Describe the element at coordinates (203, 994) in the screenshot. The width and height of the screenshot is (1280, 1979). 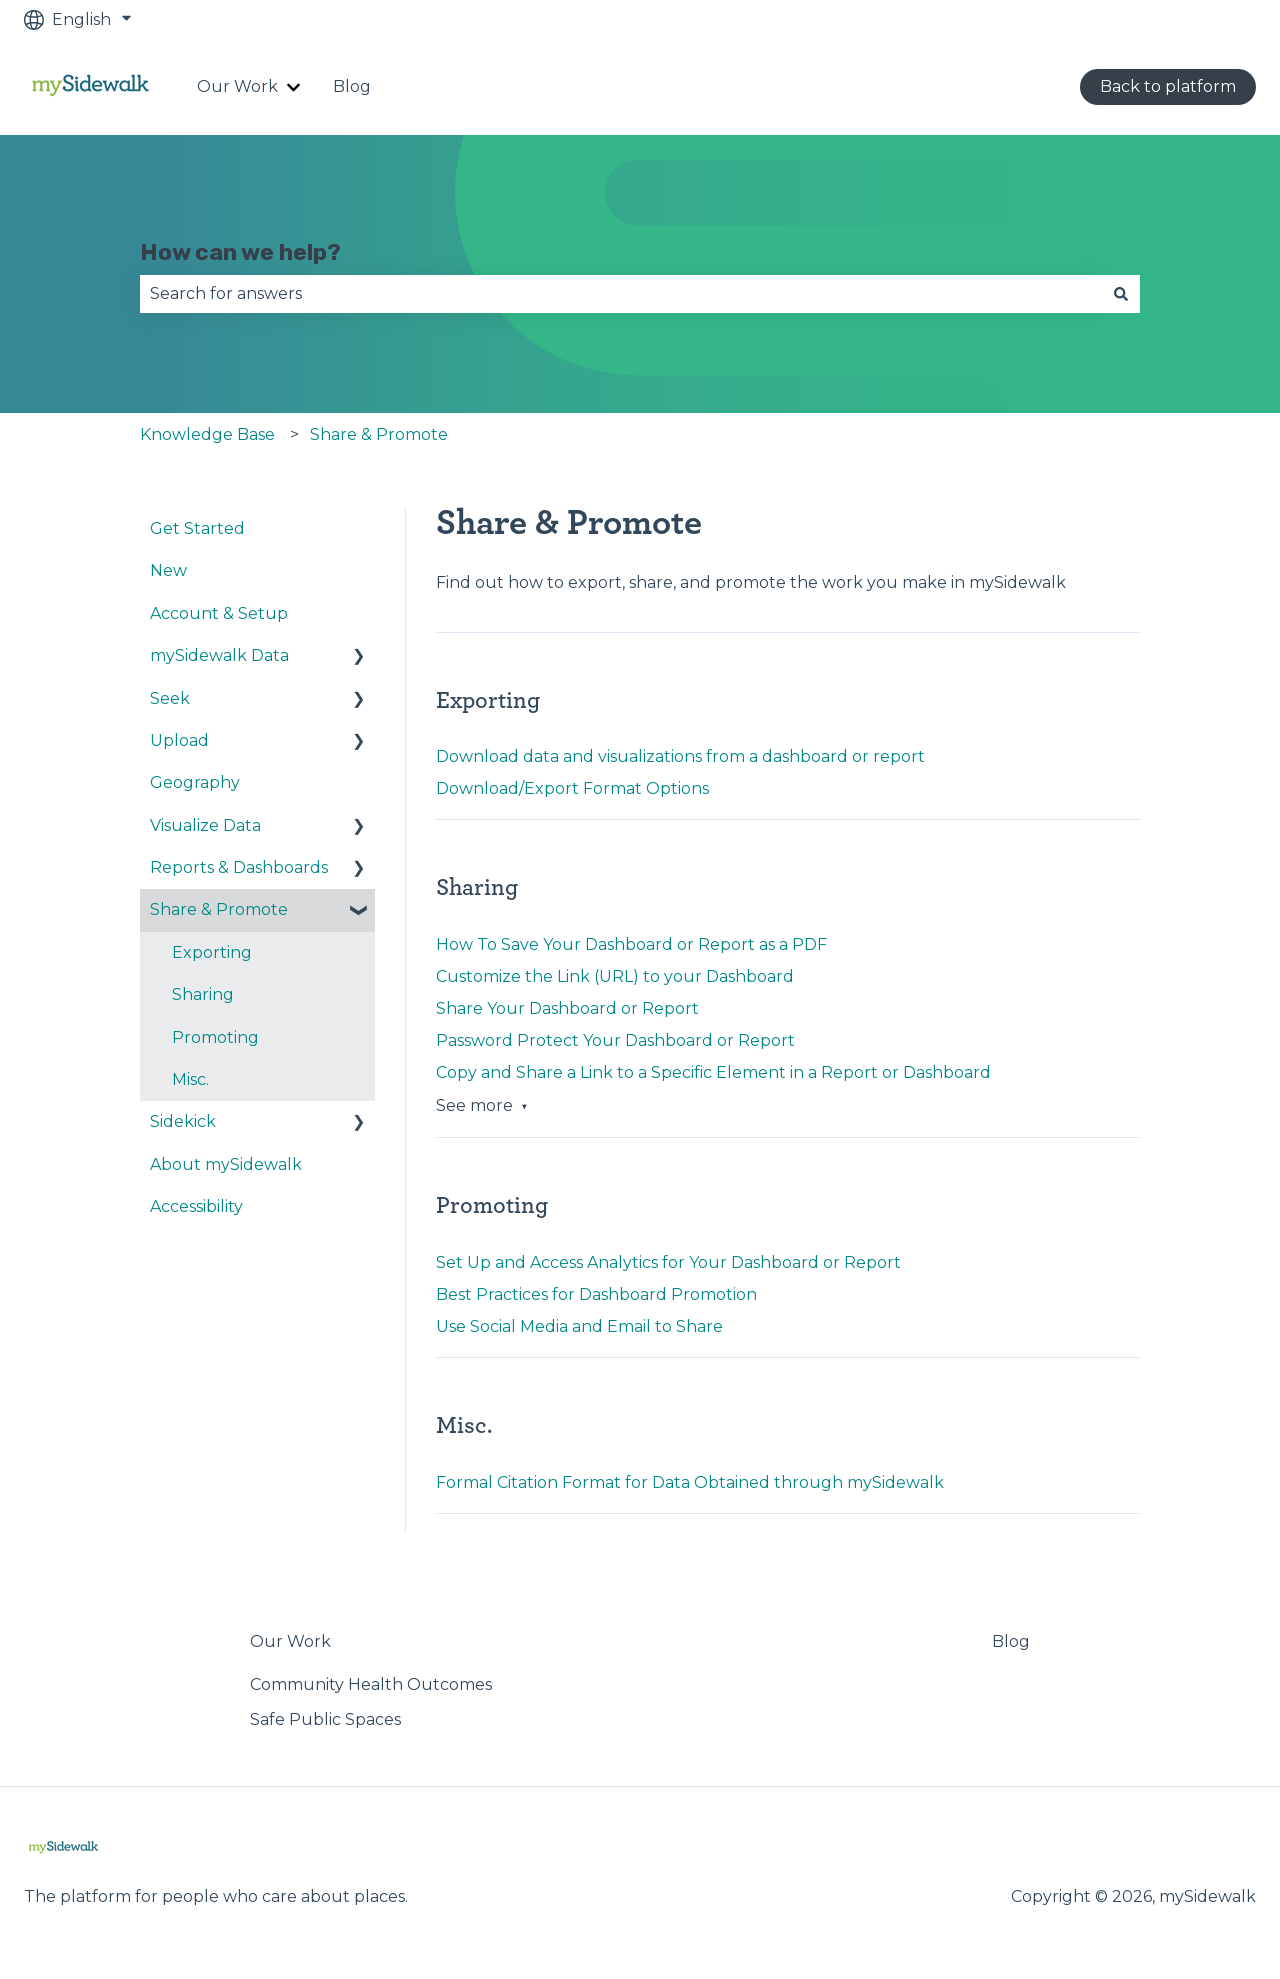
I see `Sharing [menuitem]` at that location.